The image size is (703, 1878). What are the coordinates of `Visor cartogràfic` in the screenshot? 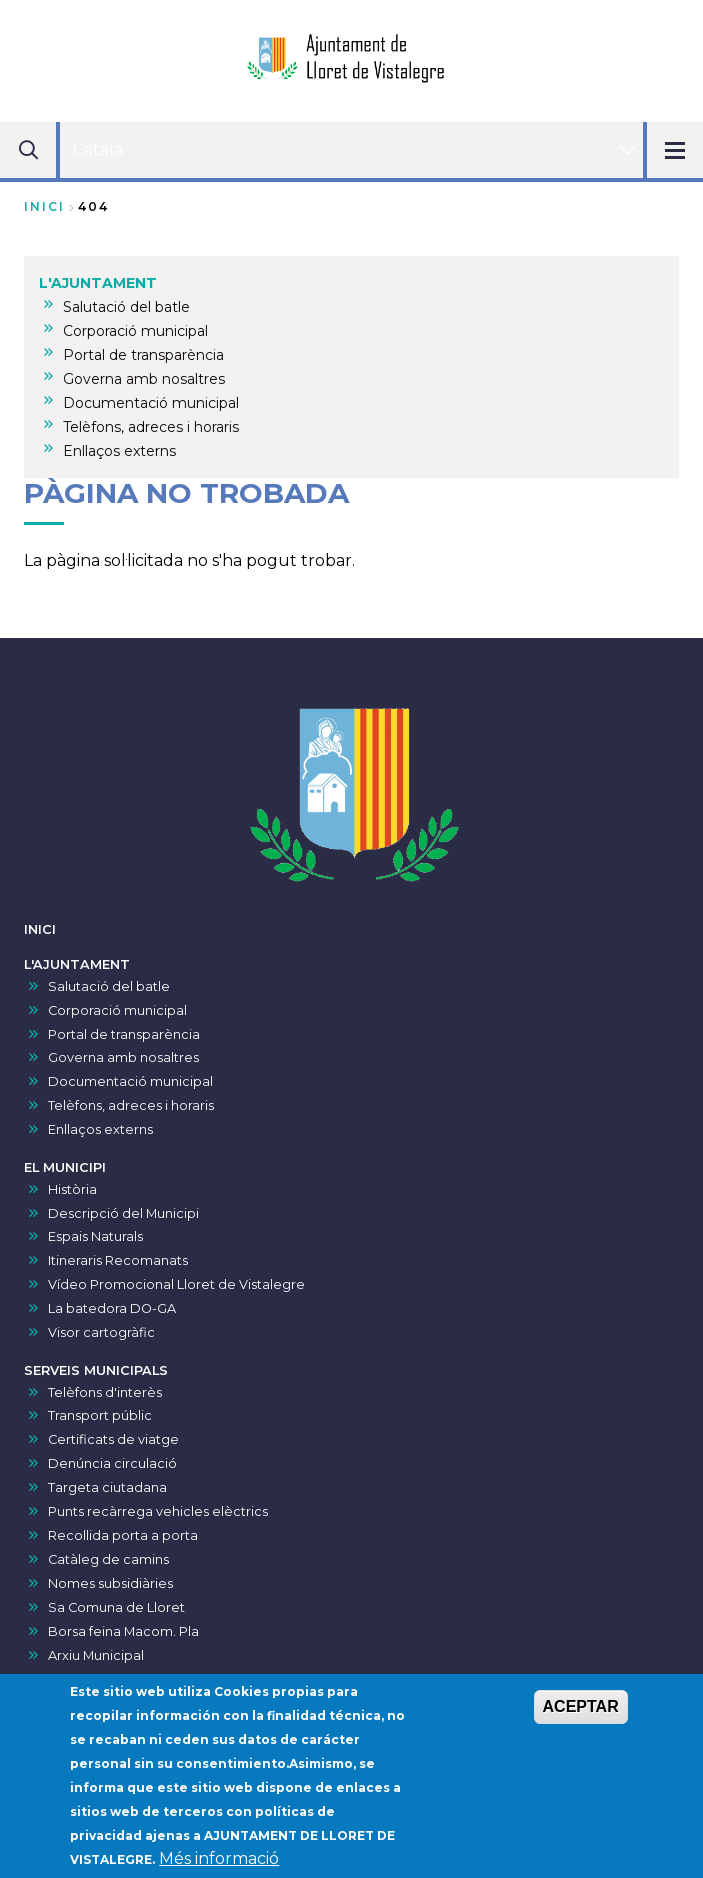 It's located at (101, 1332).